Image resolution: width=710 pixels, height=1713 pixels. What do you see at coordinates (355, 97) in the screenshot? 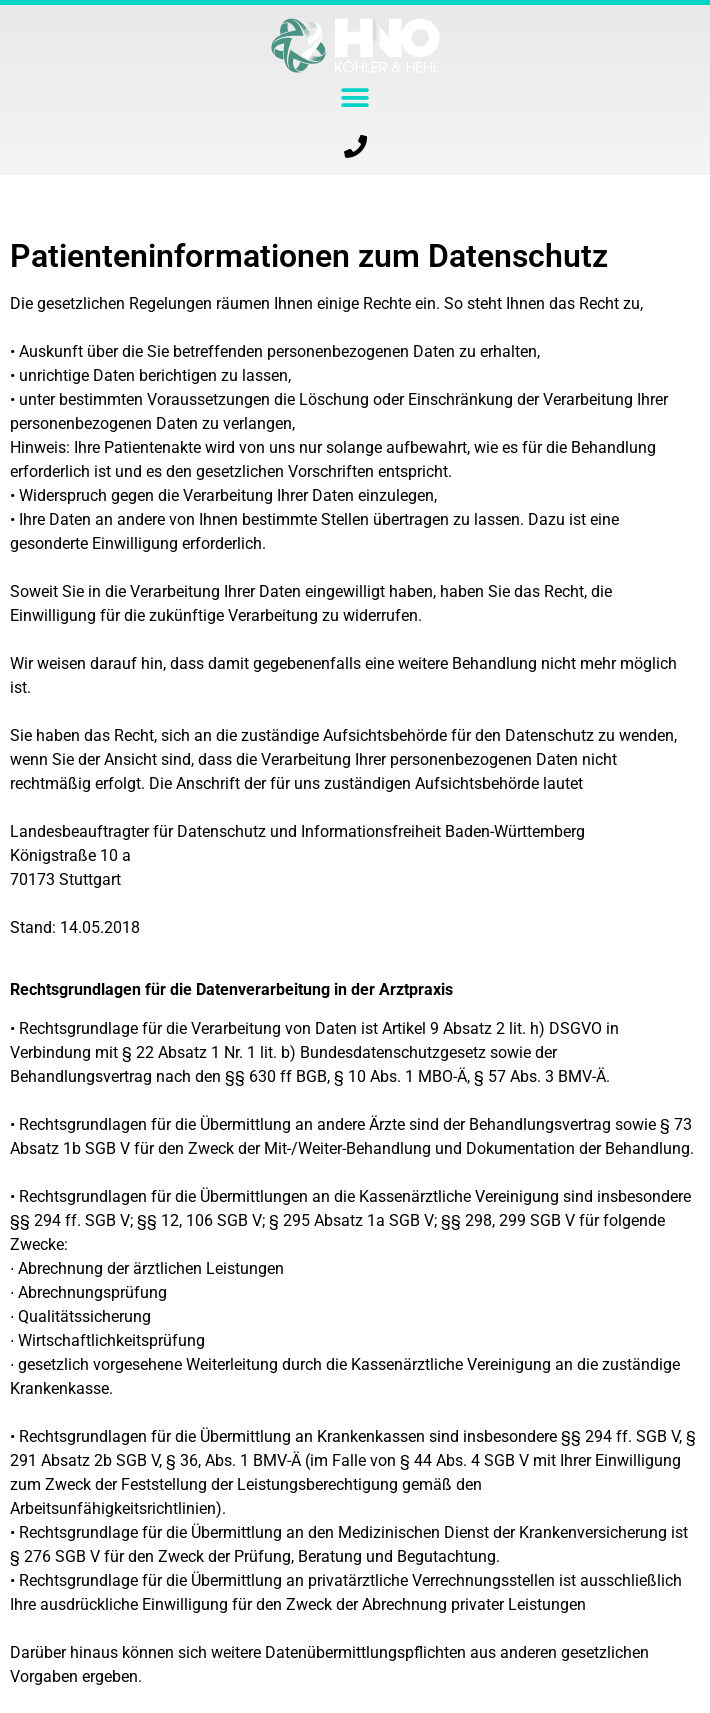
I see `[button]` at bounding box center [355, 97].